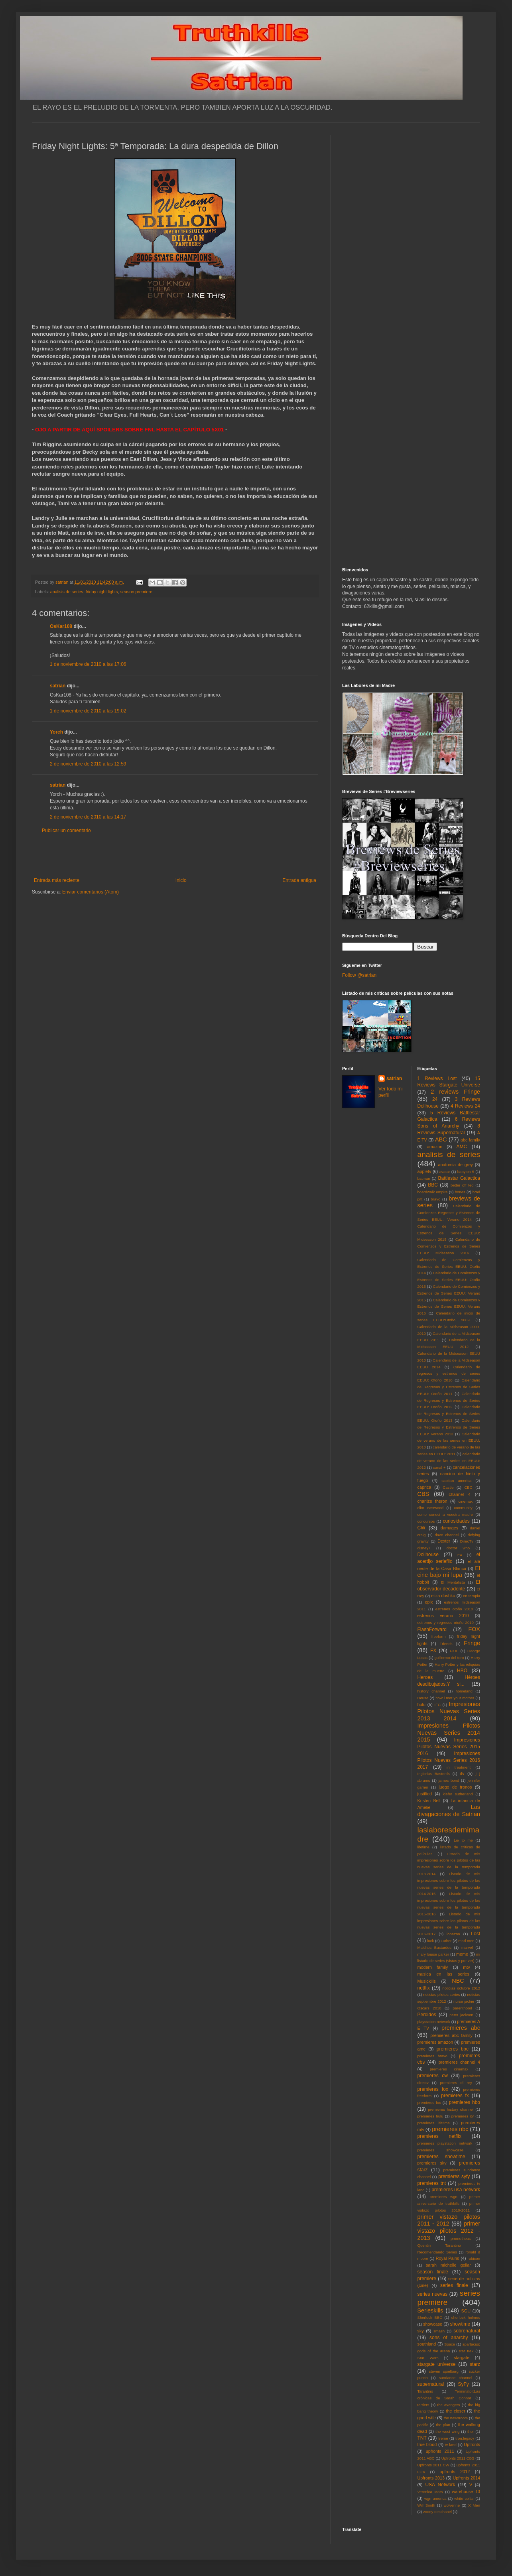  I want to click on wgn america, so click(435, 2498).